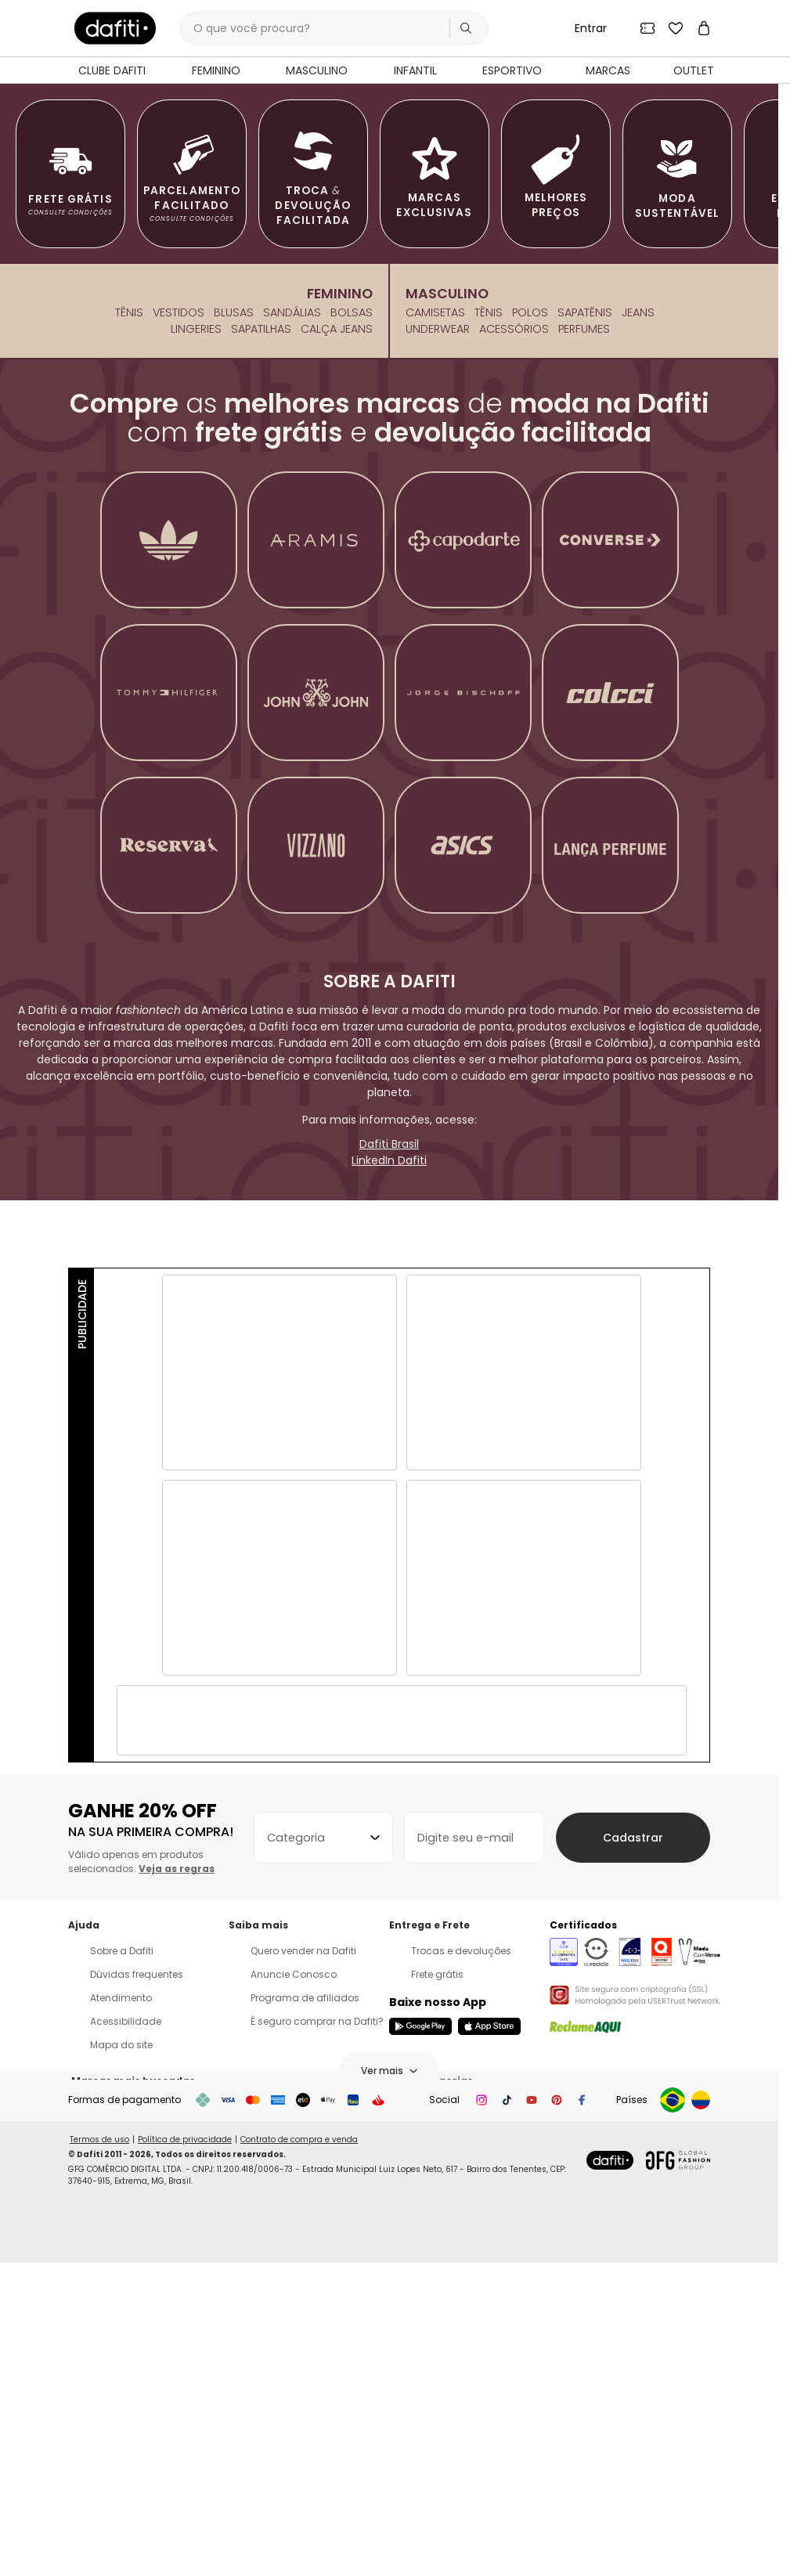 The width and height of the screenshot is (790, 2576). Describe the element at coordinates (389, 2404) in the screenshot. I see `Ver mais` at that location.